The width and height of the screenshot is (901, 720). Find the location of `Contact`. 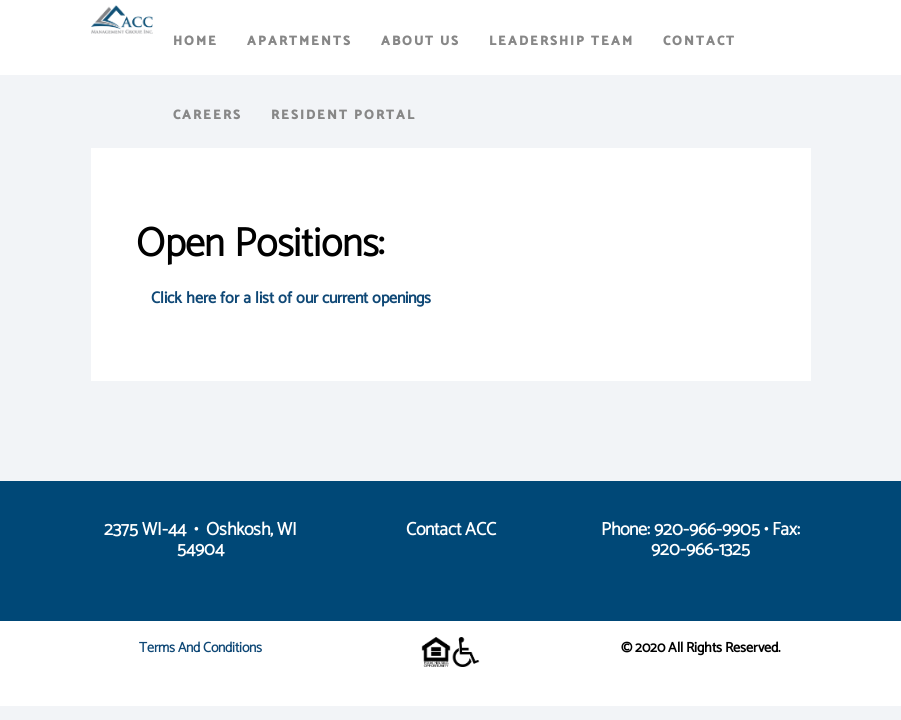

Contact is located at coordinates (699, 41).